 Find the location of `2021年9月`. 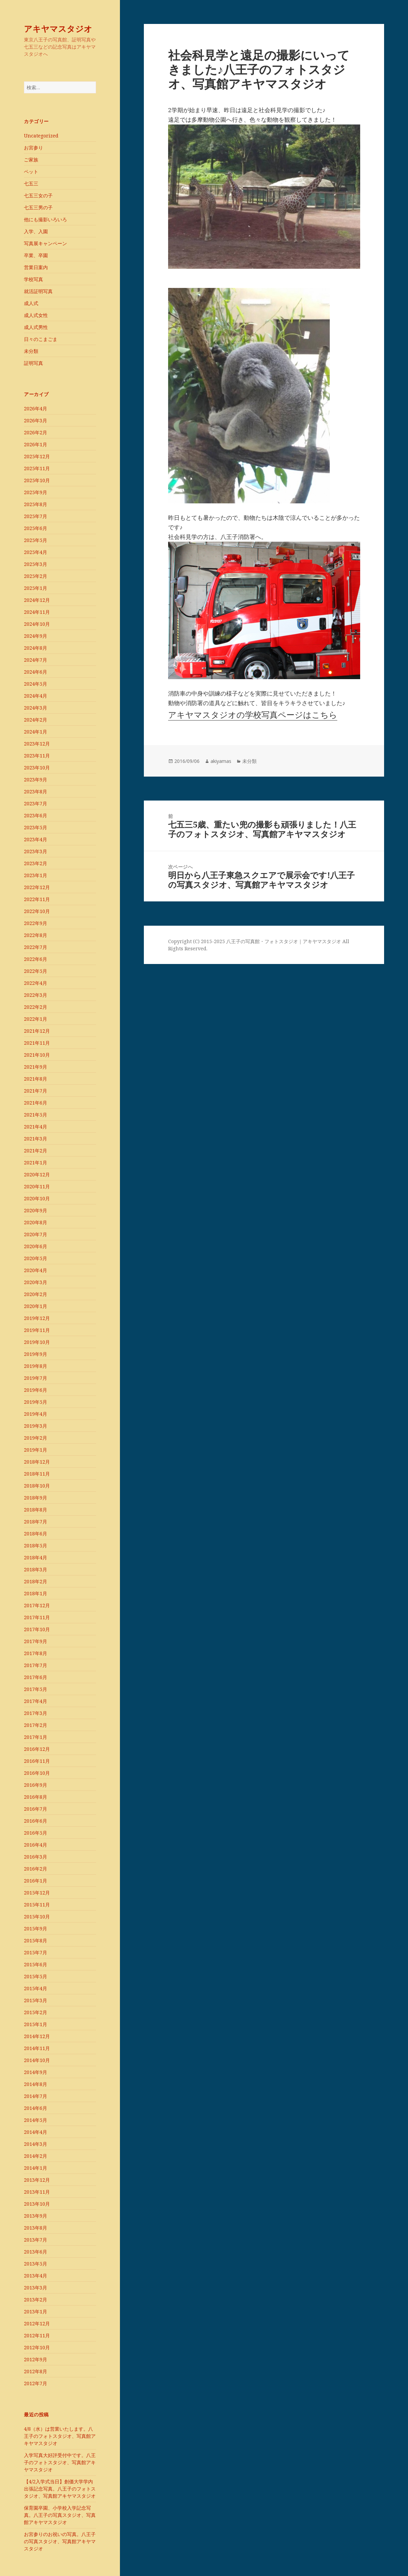

2021年9月 is located at coordinates (35, 1067).